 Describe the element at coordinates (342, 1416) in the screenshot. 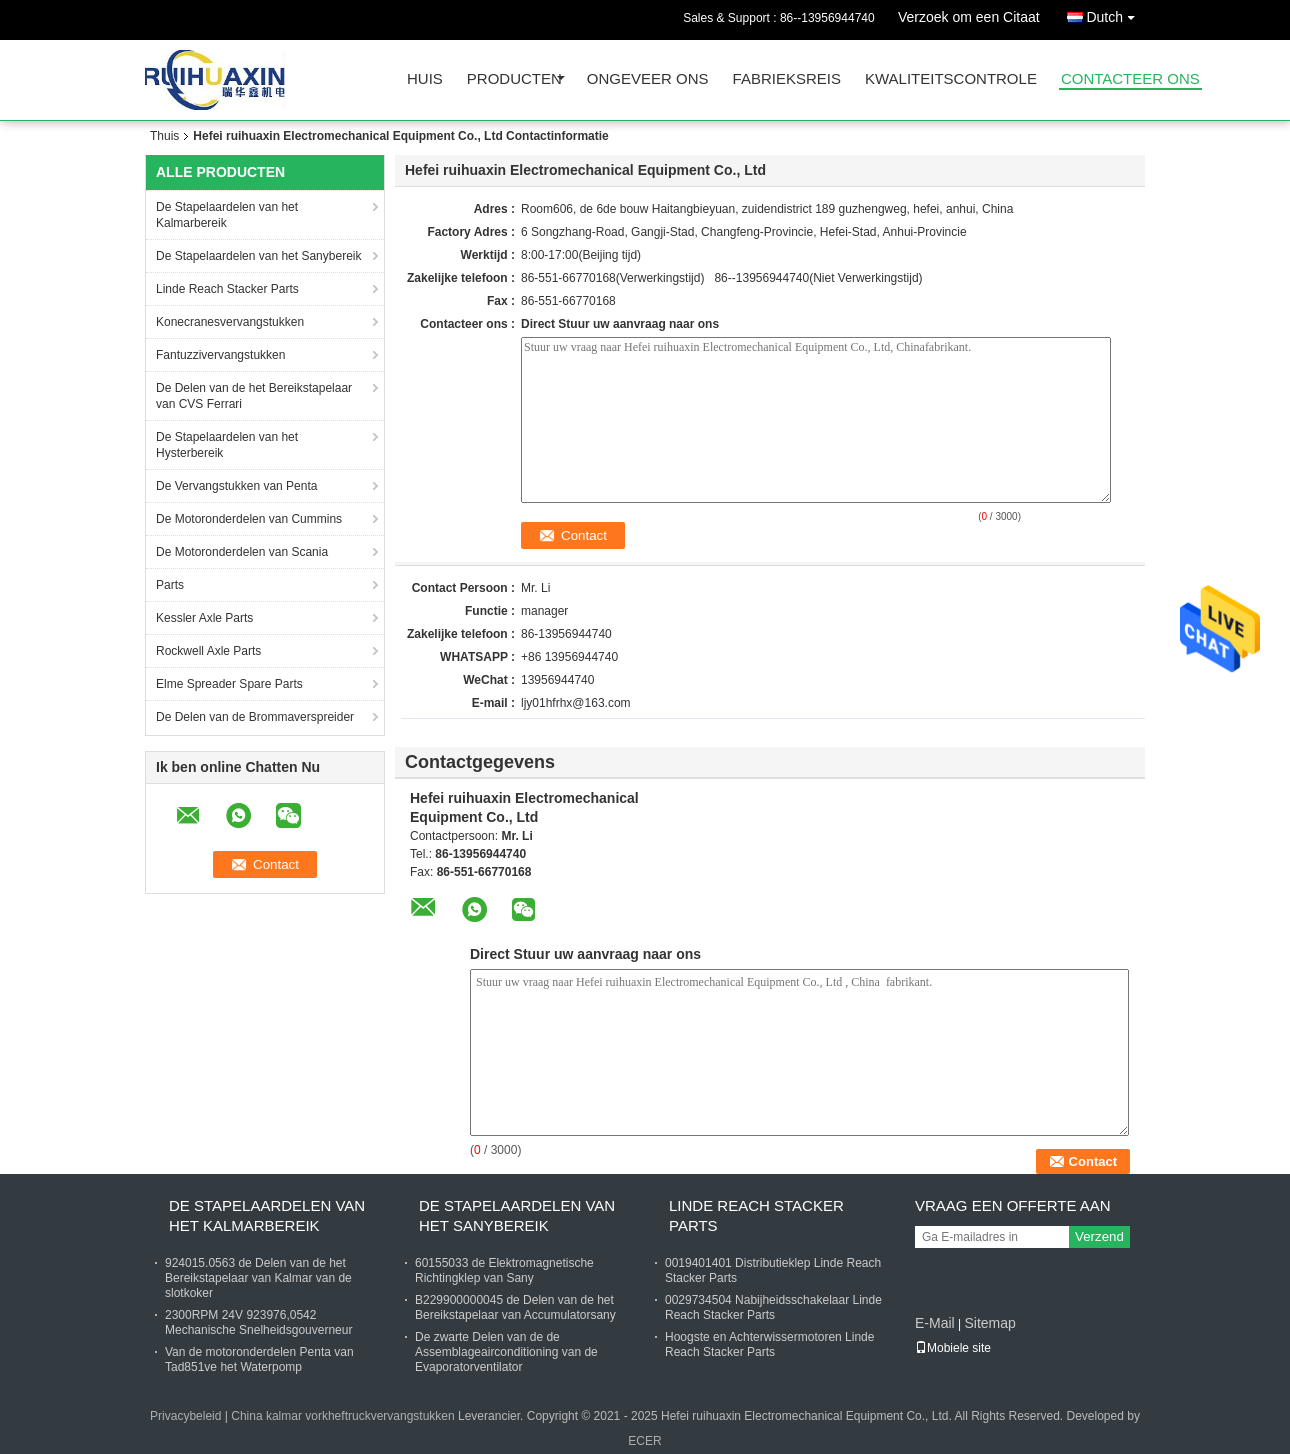

I see `China kalmar vorkheftruckvervangstukken` at that location.